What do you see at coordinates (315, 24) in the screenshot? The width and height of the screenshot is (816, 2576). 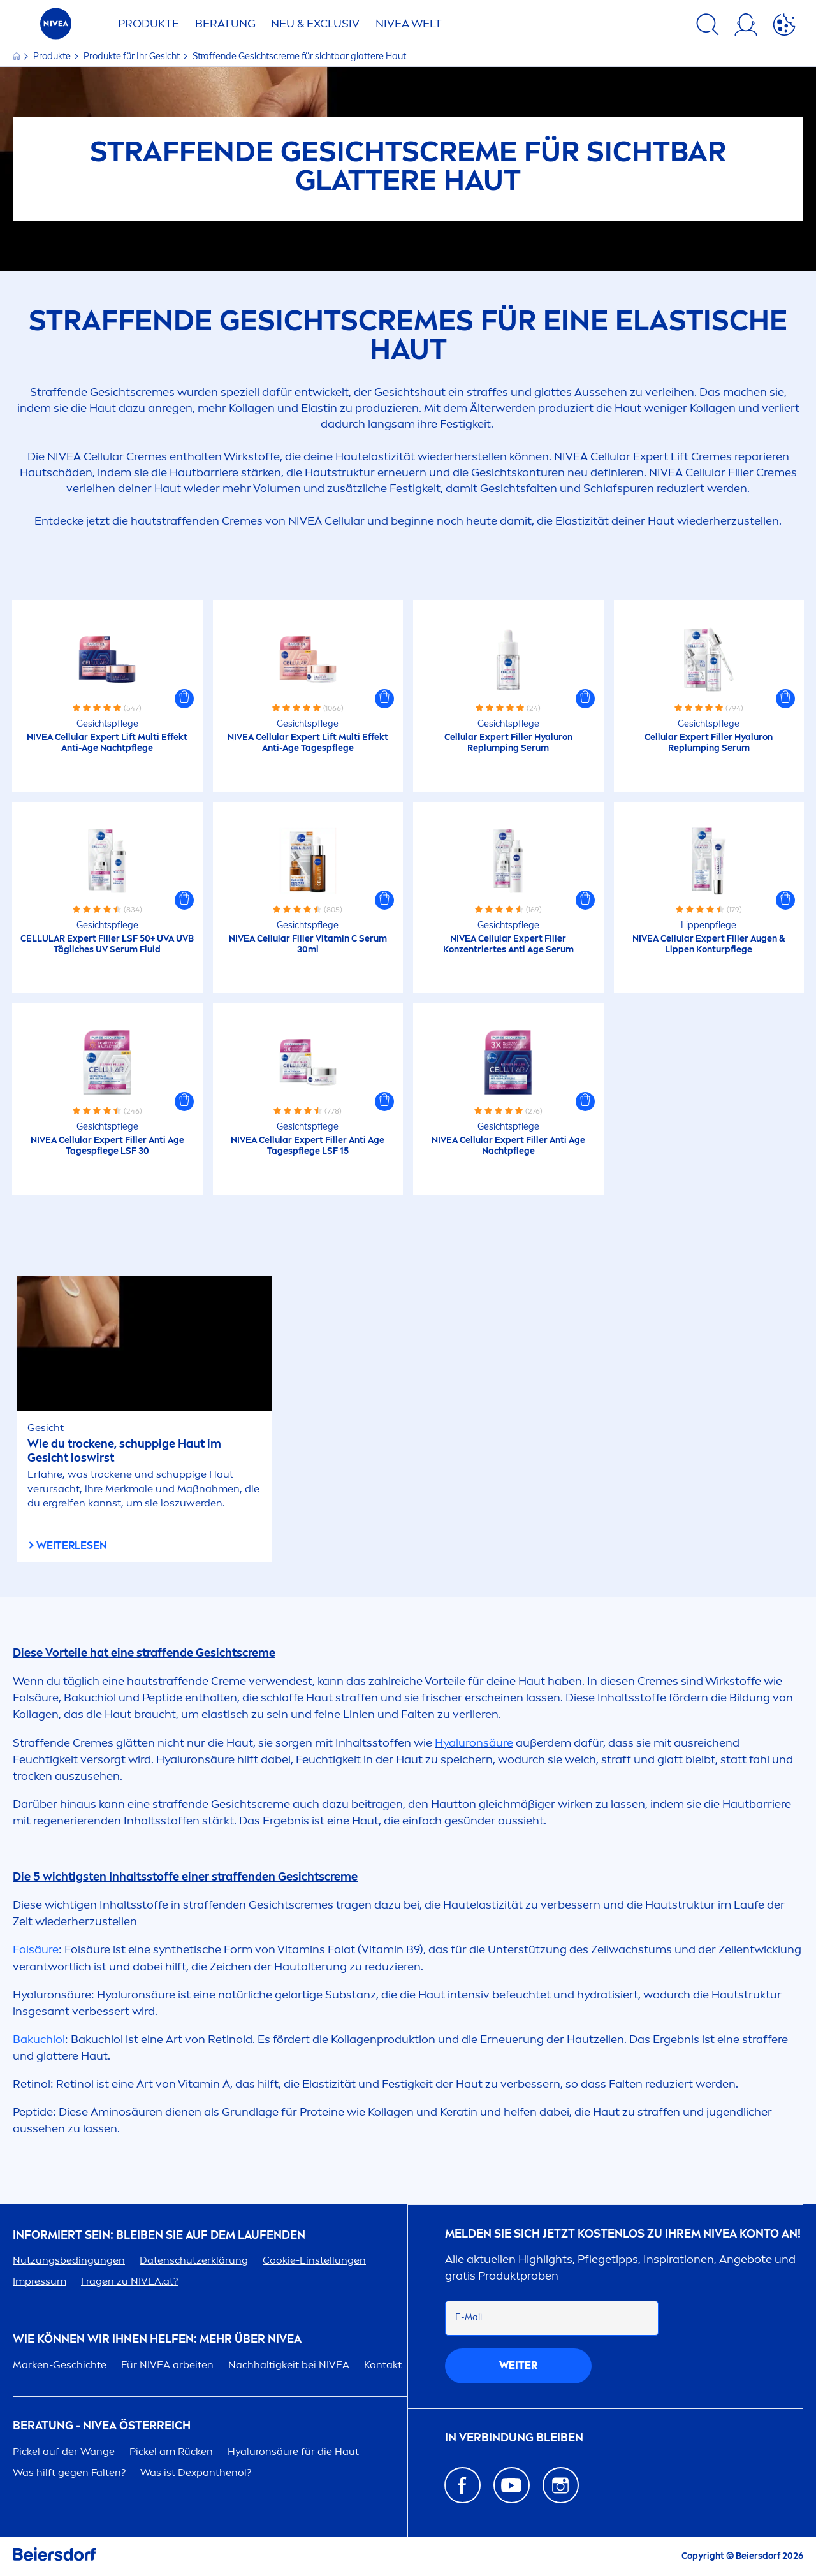 I see `NEU & EXCLUSIV` at bounding box center [315, 24].